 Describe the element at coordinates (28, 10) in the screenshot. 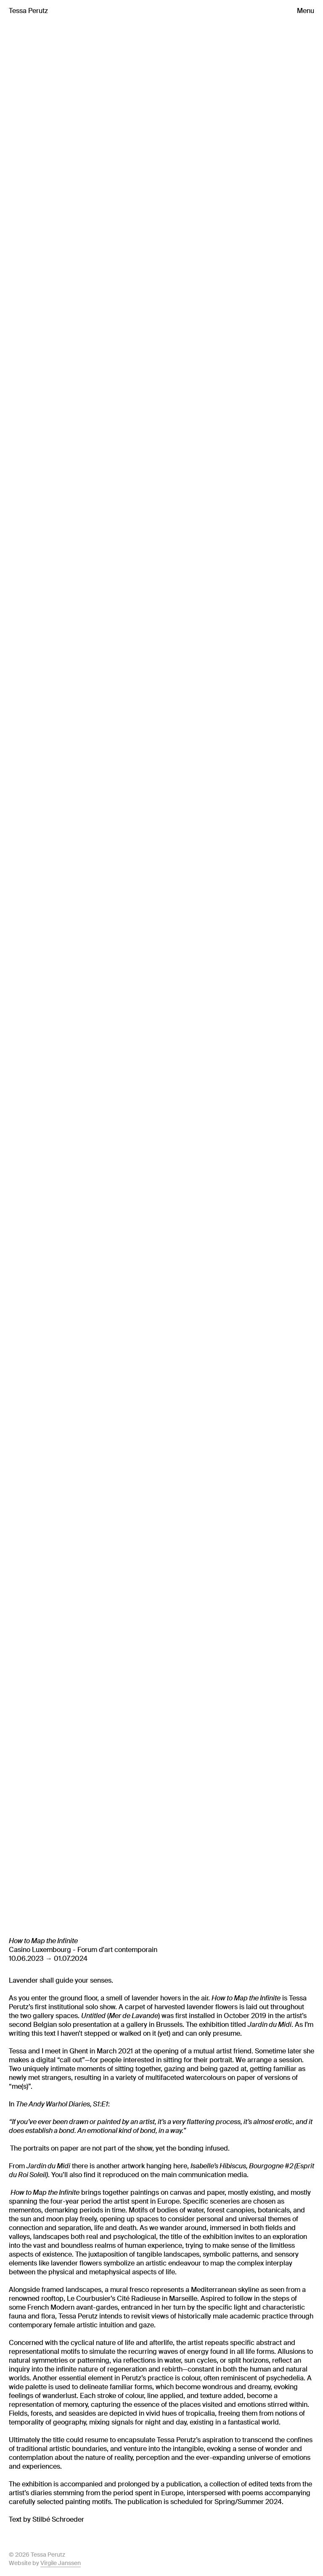

I see `Tessa Perutz` at that location.